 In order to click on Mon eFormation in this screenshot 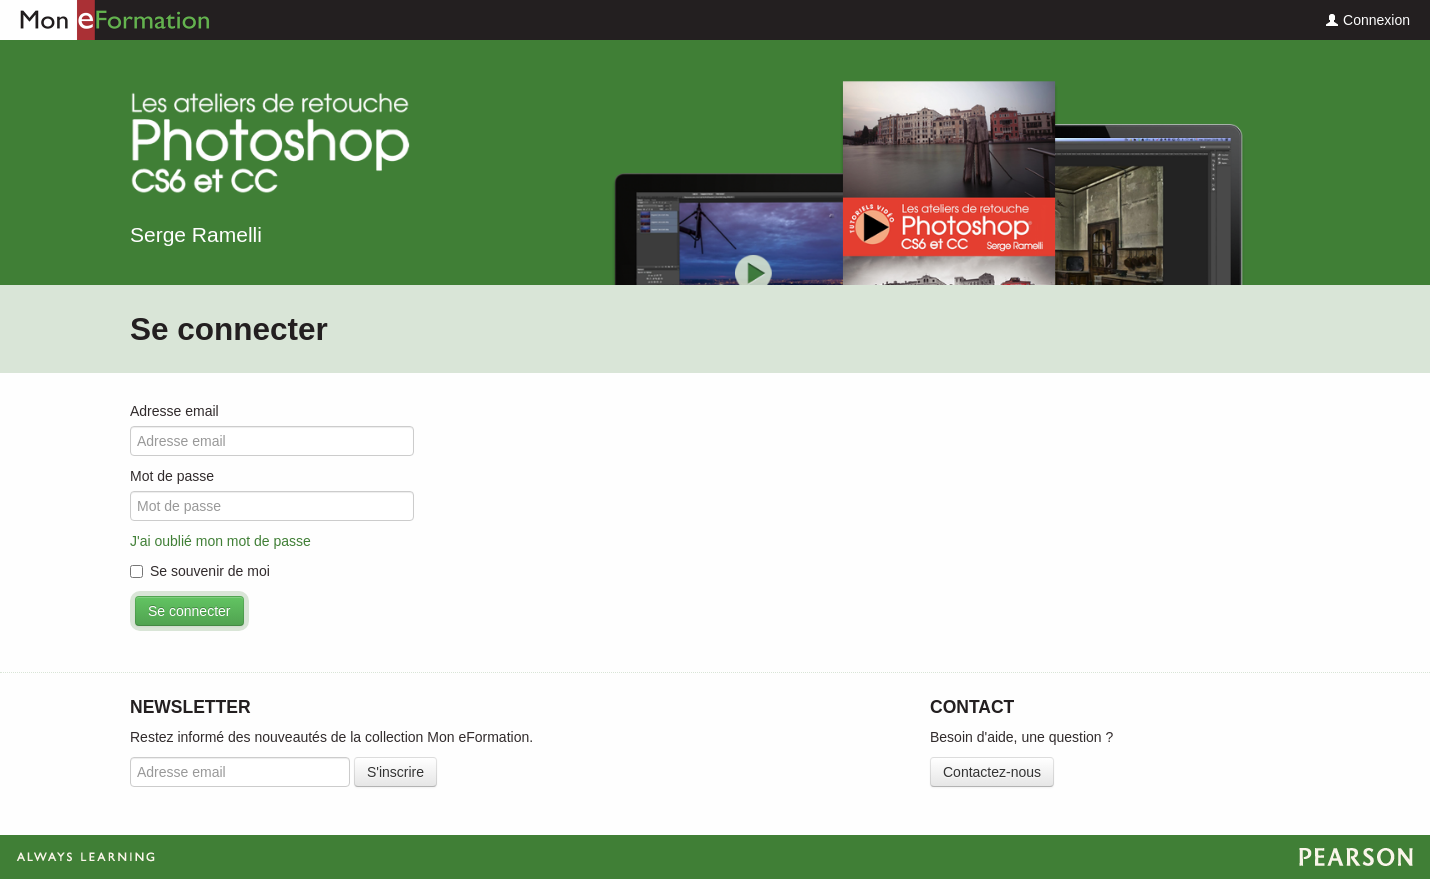, I will do `click(105, 20)`.